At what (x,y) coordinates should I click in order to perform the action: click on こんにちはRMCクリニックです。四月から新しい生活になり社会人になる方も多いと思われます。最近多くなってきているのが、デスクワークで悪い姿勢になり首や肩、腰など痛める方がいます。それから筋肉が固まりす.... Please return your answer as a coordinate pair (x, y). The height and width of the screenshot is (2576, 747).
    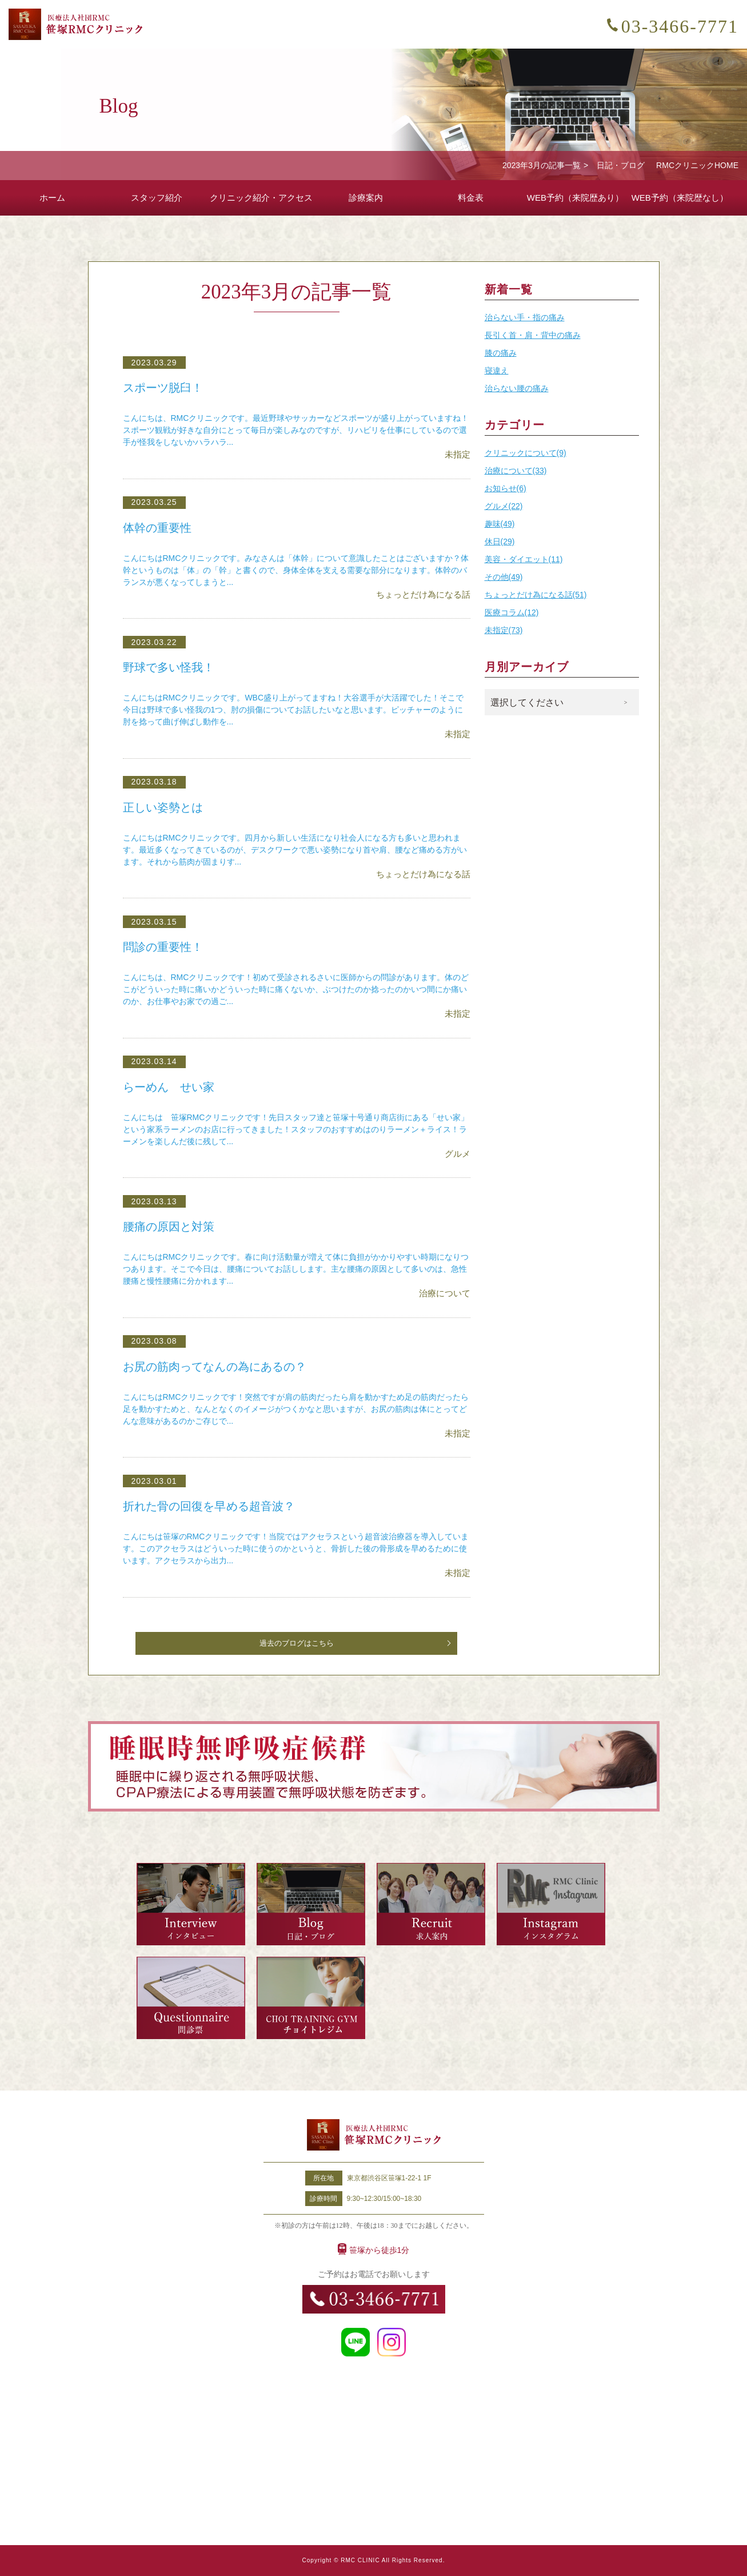
    Looking at the image, I should click on (295, 849).